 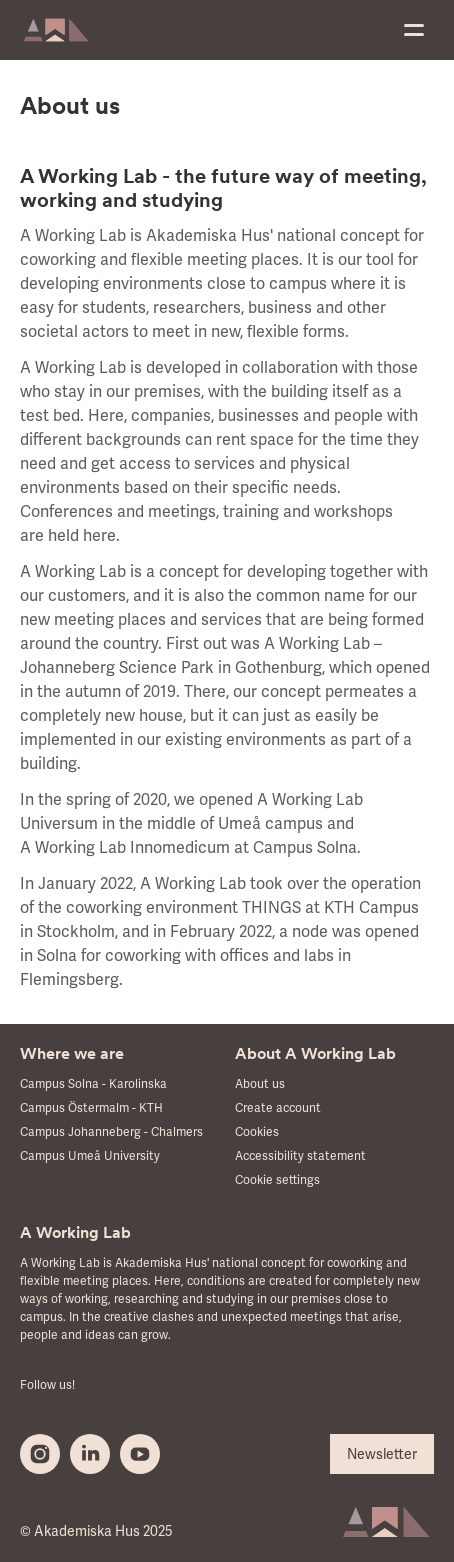 What do you see at coordinates (382, 1454) in the screenshot?
I see `Newsletter` at bounding box center [382, 1454].